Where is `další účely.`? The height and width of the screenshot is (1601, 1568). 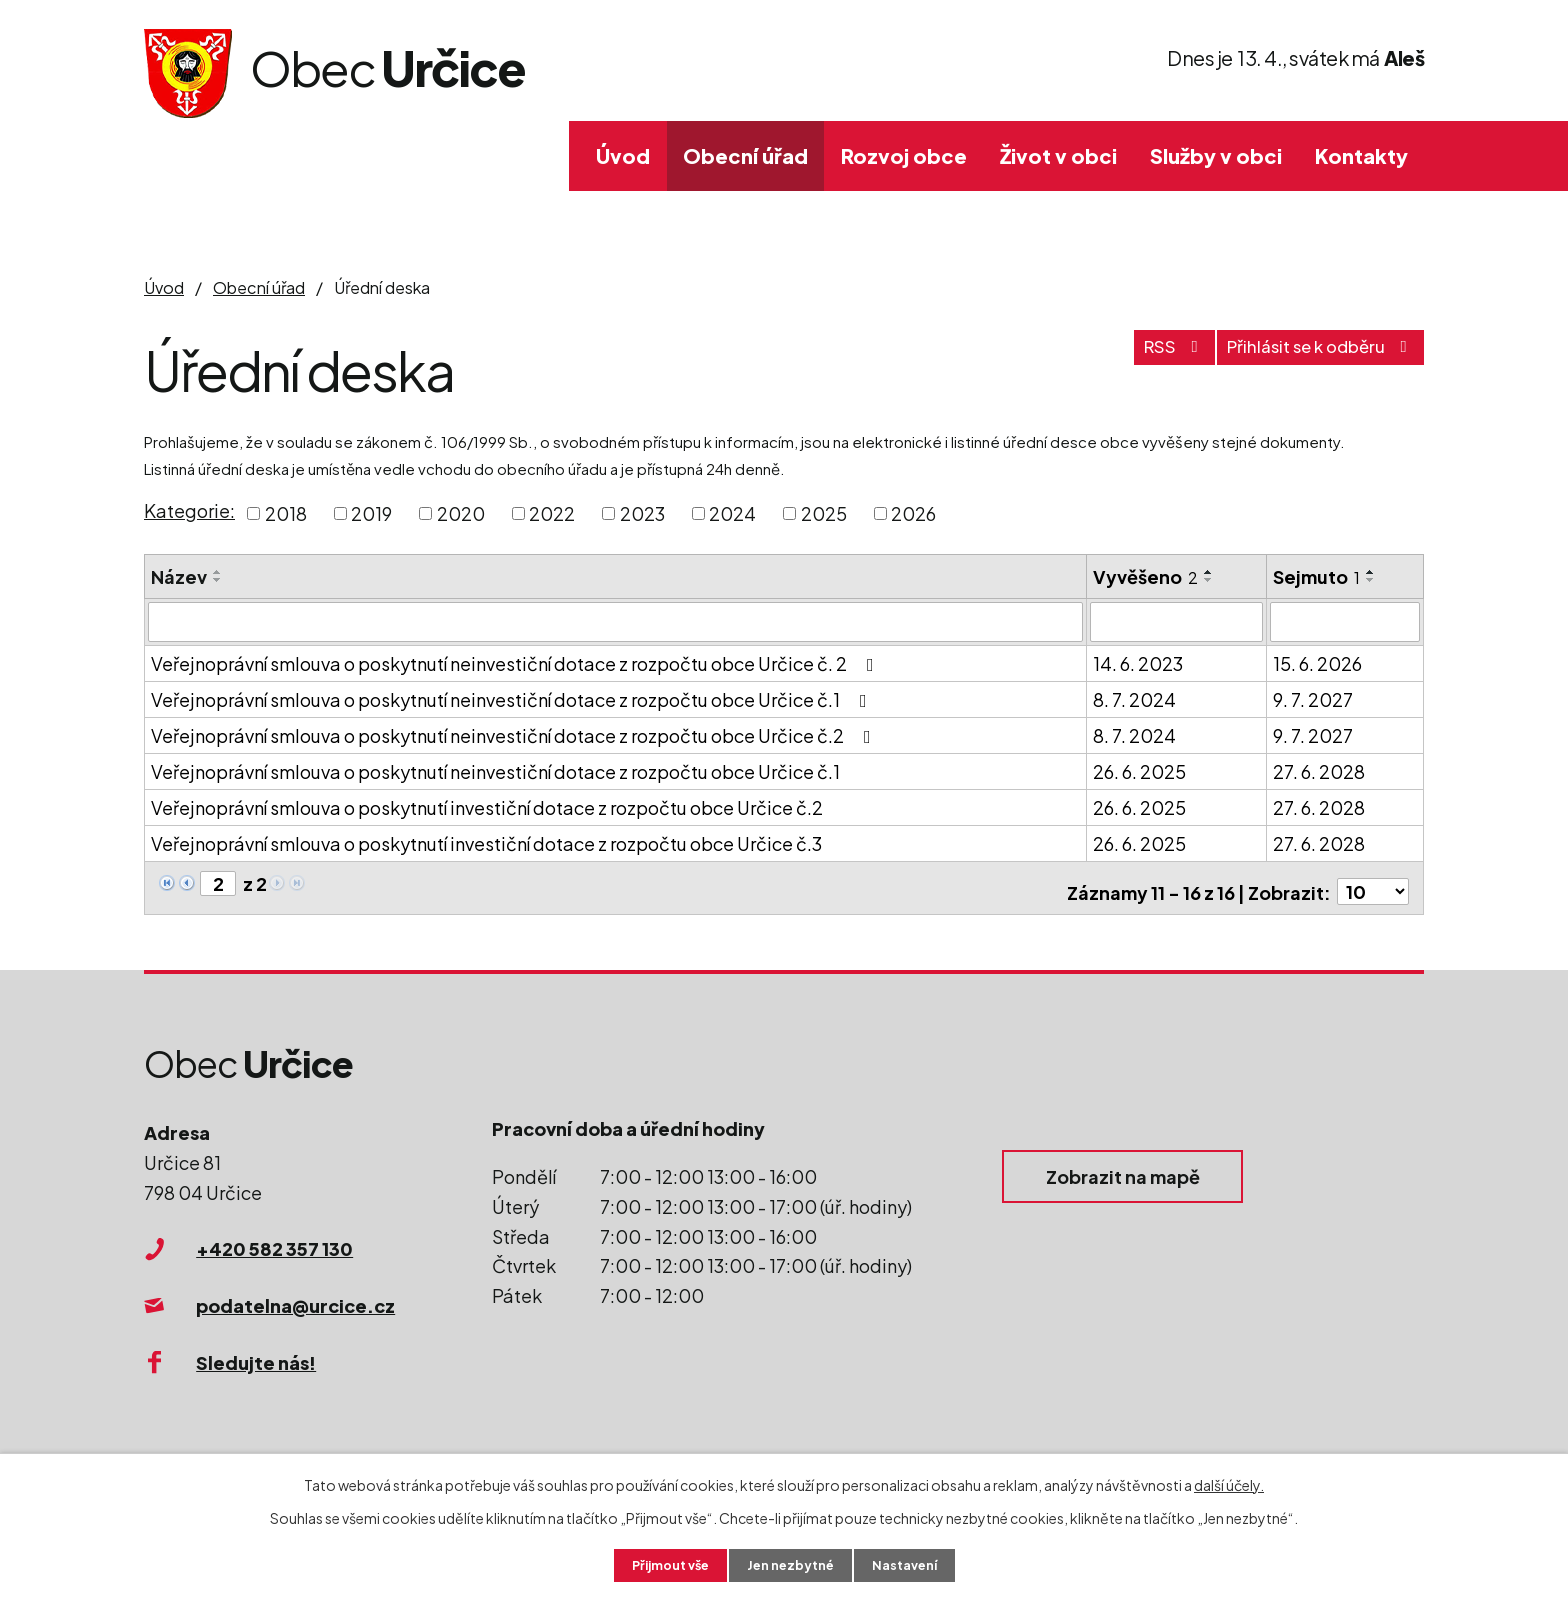
další účely. is located at coordinates (1229, 1482).